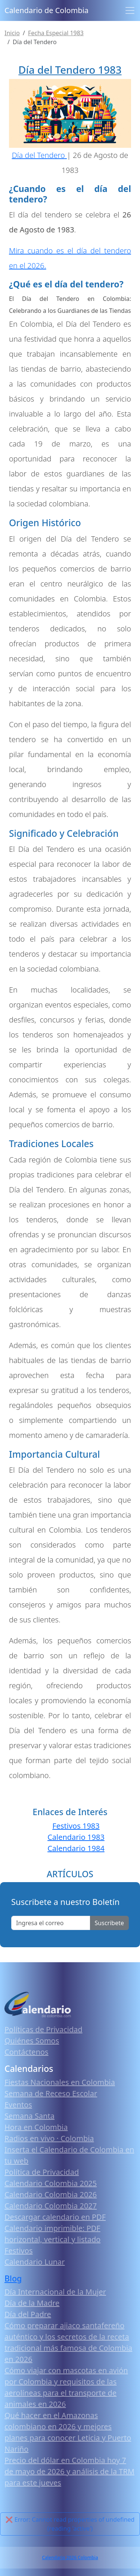  Describe the element at coordinates (43, 2029) in the screenshot. I see `Políticas de Privacidad` at that location.